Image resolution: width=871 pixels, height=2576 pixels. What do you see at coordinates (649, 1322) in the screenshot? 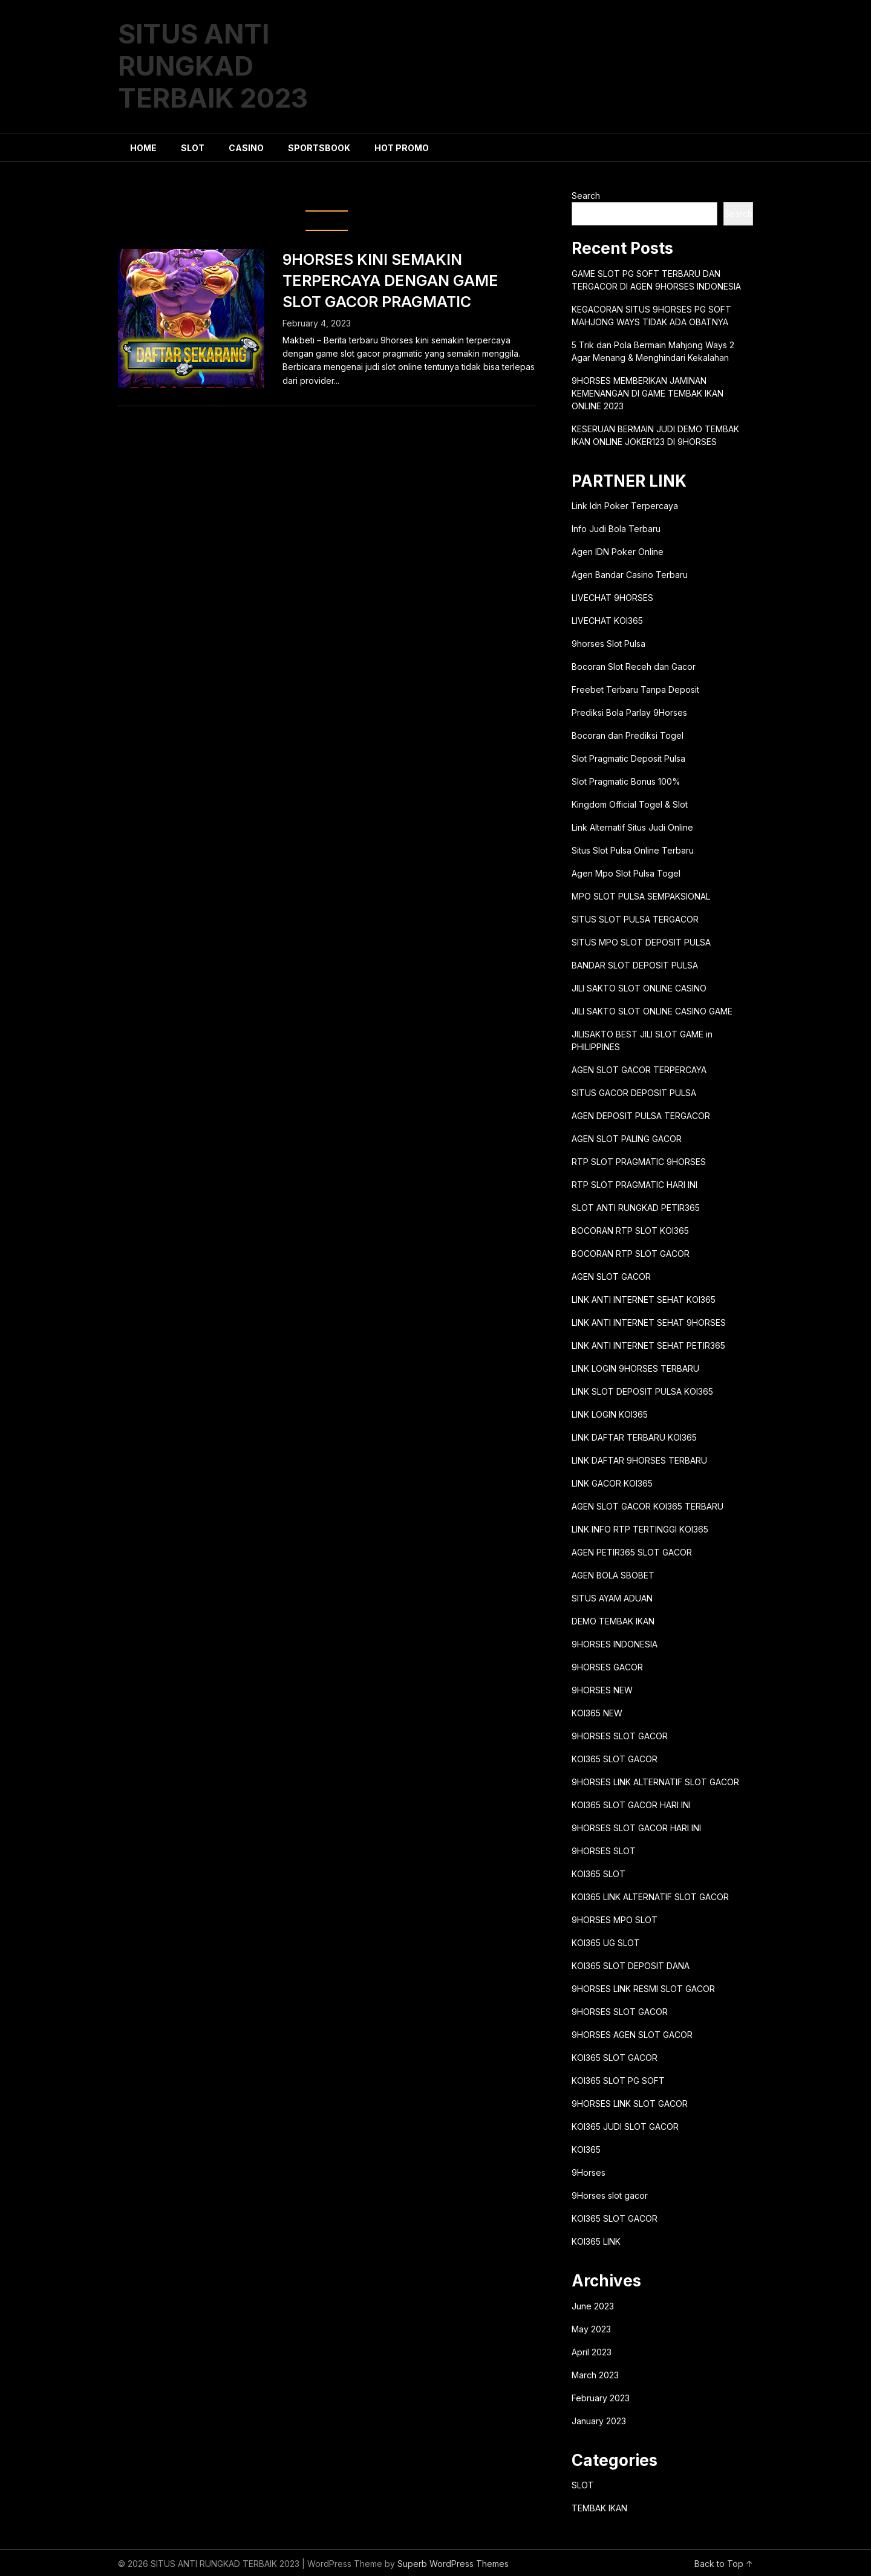
I see `LINK ANTI INTERNET SEHAT 9HORSES` at bounding box center [649, 1322].